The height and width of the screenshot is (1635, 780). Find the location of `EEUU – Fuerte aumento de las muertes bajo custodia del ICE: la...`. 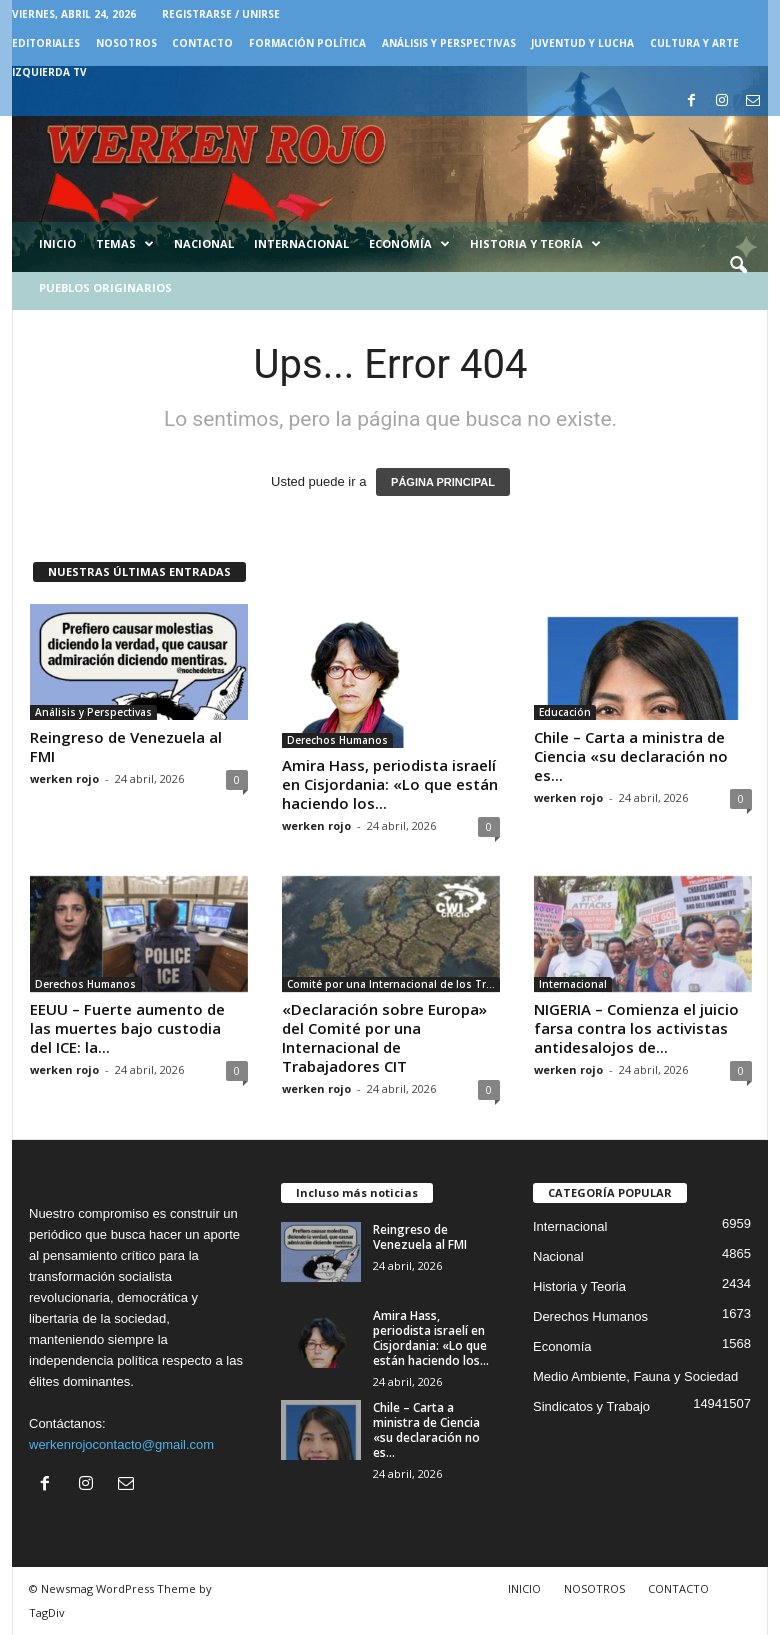

EEUU – Fuerte aumento de las muertes bajo custodia del ICE: la... is located at coordinates (127, 1028).